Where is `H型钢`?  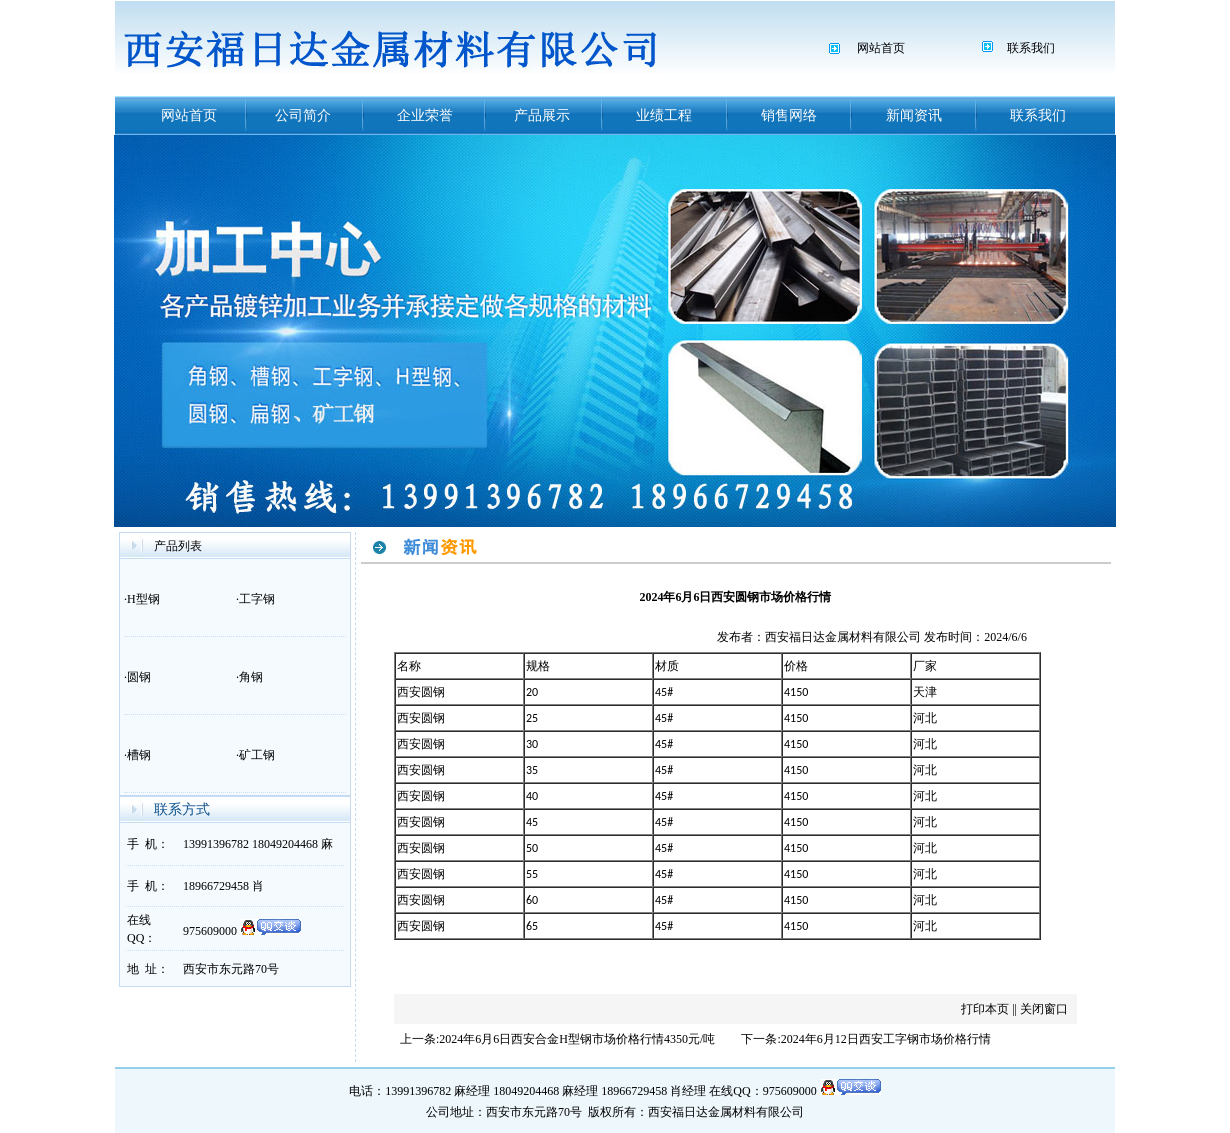 H型钢 is located at coordinates (143, 599).